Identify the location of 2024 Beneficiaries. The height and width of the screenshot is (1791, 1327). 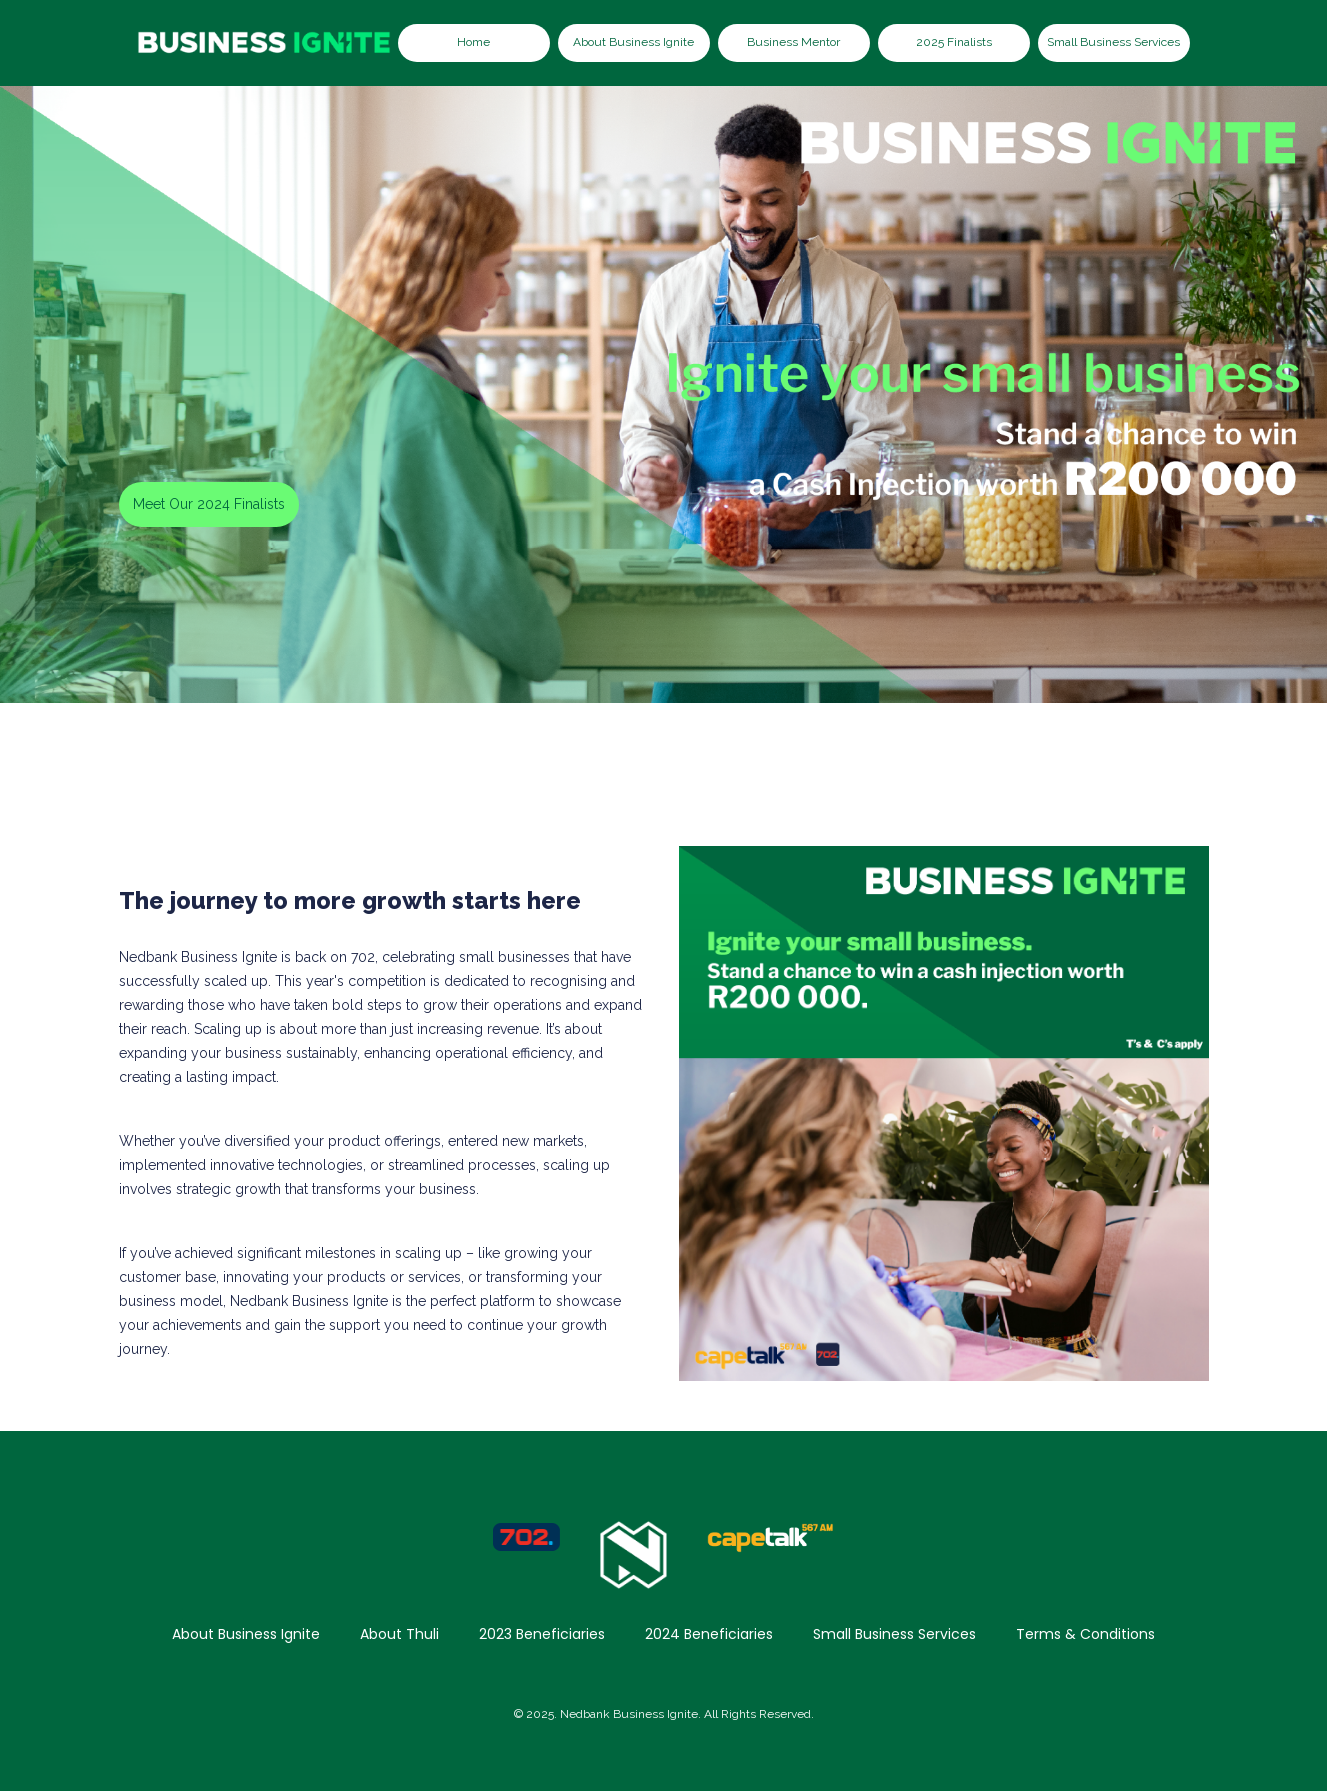
(709, 1634).